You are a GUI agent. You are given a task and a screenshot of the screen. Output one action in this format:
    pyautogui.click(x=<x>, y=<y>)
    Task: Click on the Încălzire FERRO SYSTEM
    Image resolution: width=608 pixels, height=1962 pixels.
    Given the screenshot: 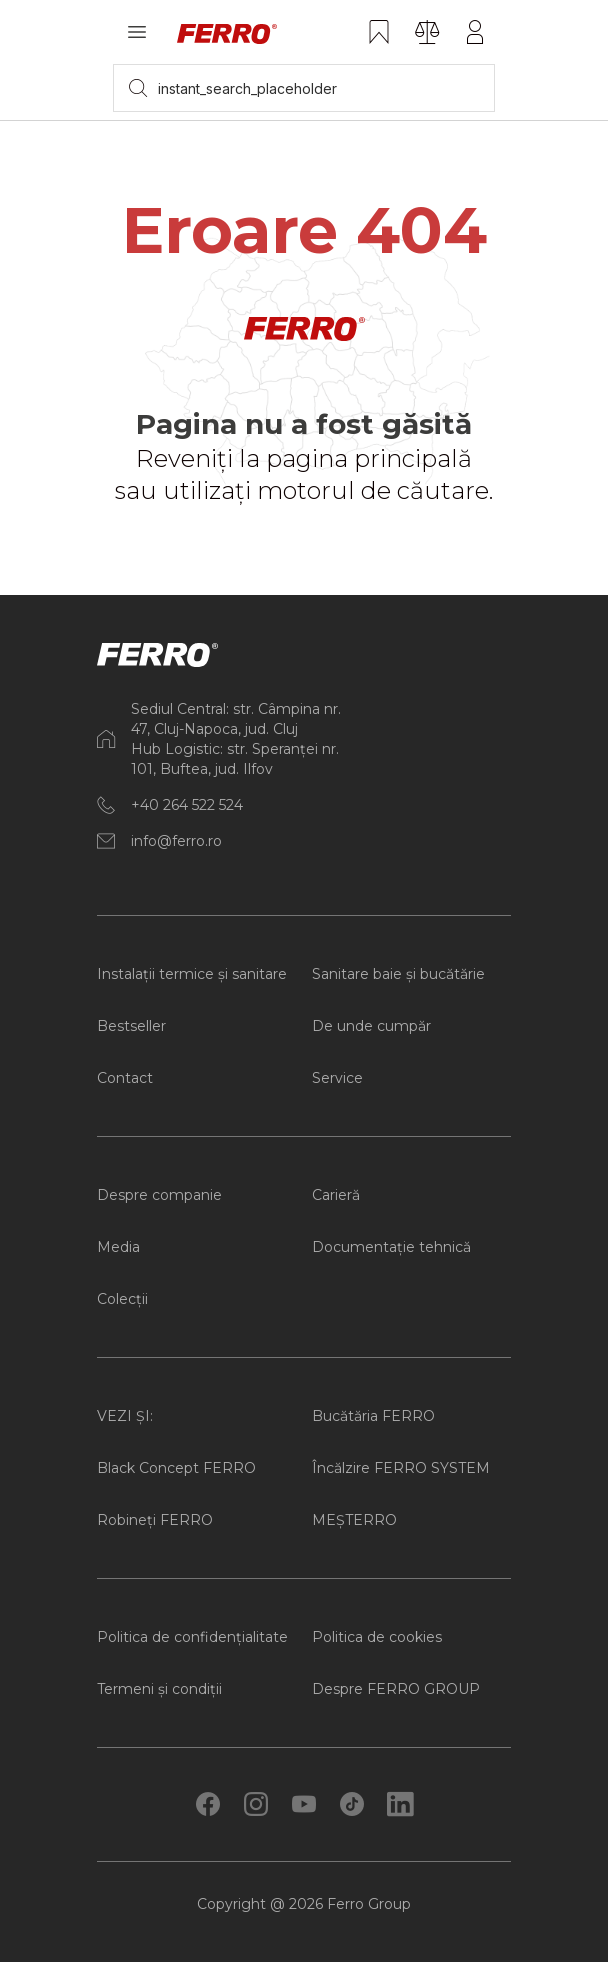 What is the action you would take?
    pyautogui.click(x=401, y=1468)
    